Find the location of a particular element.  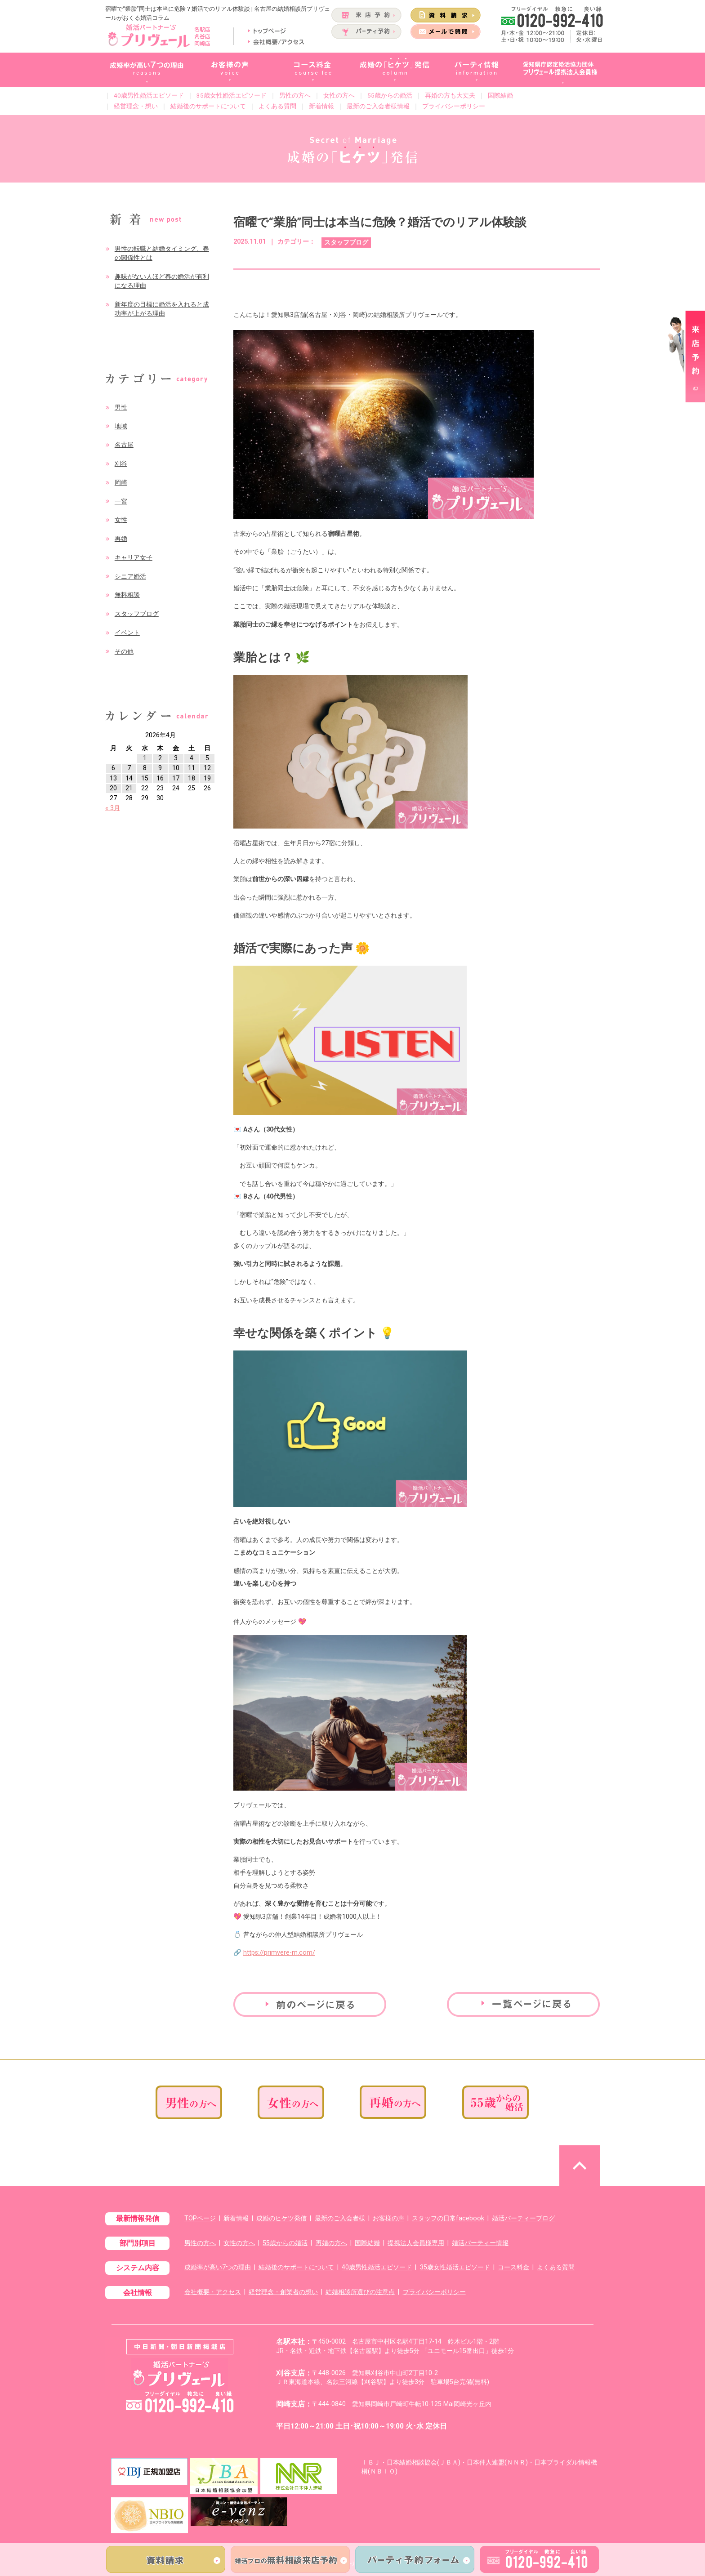

15 [2026年4月15日 に投稿を公開] is located at coordinates (144, 778).